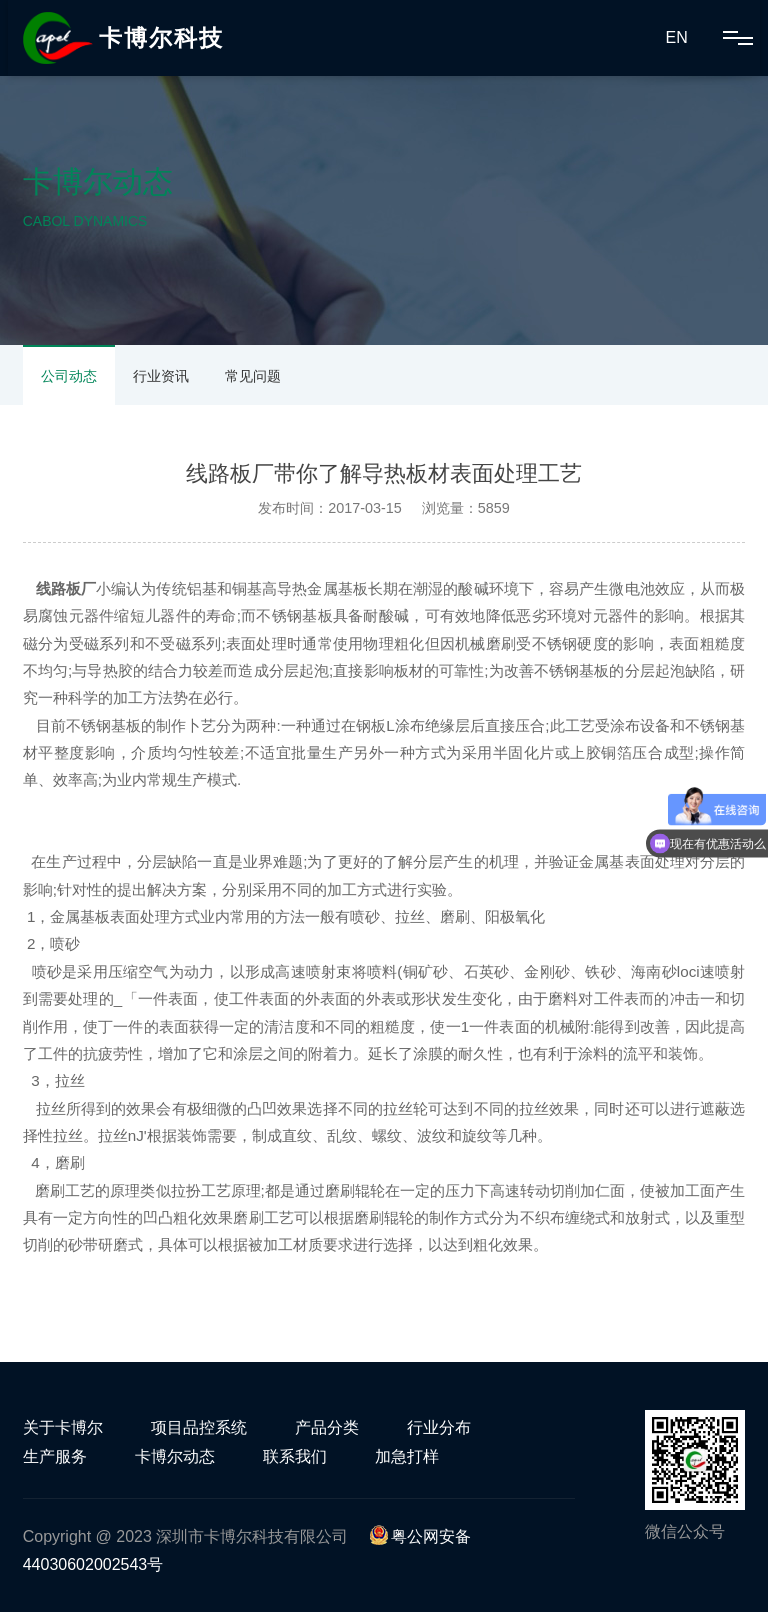 This screenshot has width=768, height=1612. Describe the element at coordinates (175, 1456) in the screenshot. I see `卡博尔动态` at that location.